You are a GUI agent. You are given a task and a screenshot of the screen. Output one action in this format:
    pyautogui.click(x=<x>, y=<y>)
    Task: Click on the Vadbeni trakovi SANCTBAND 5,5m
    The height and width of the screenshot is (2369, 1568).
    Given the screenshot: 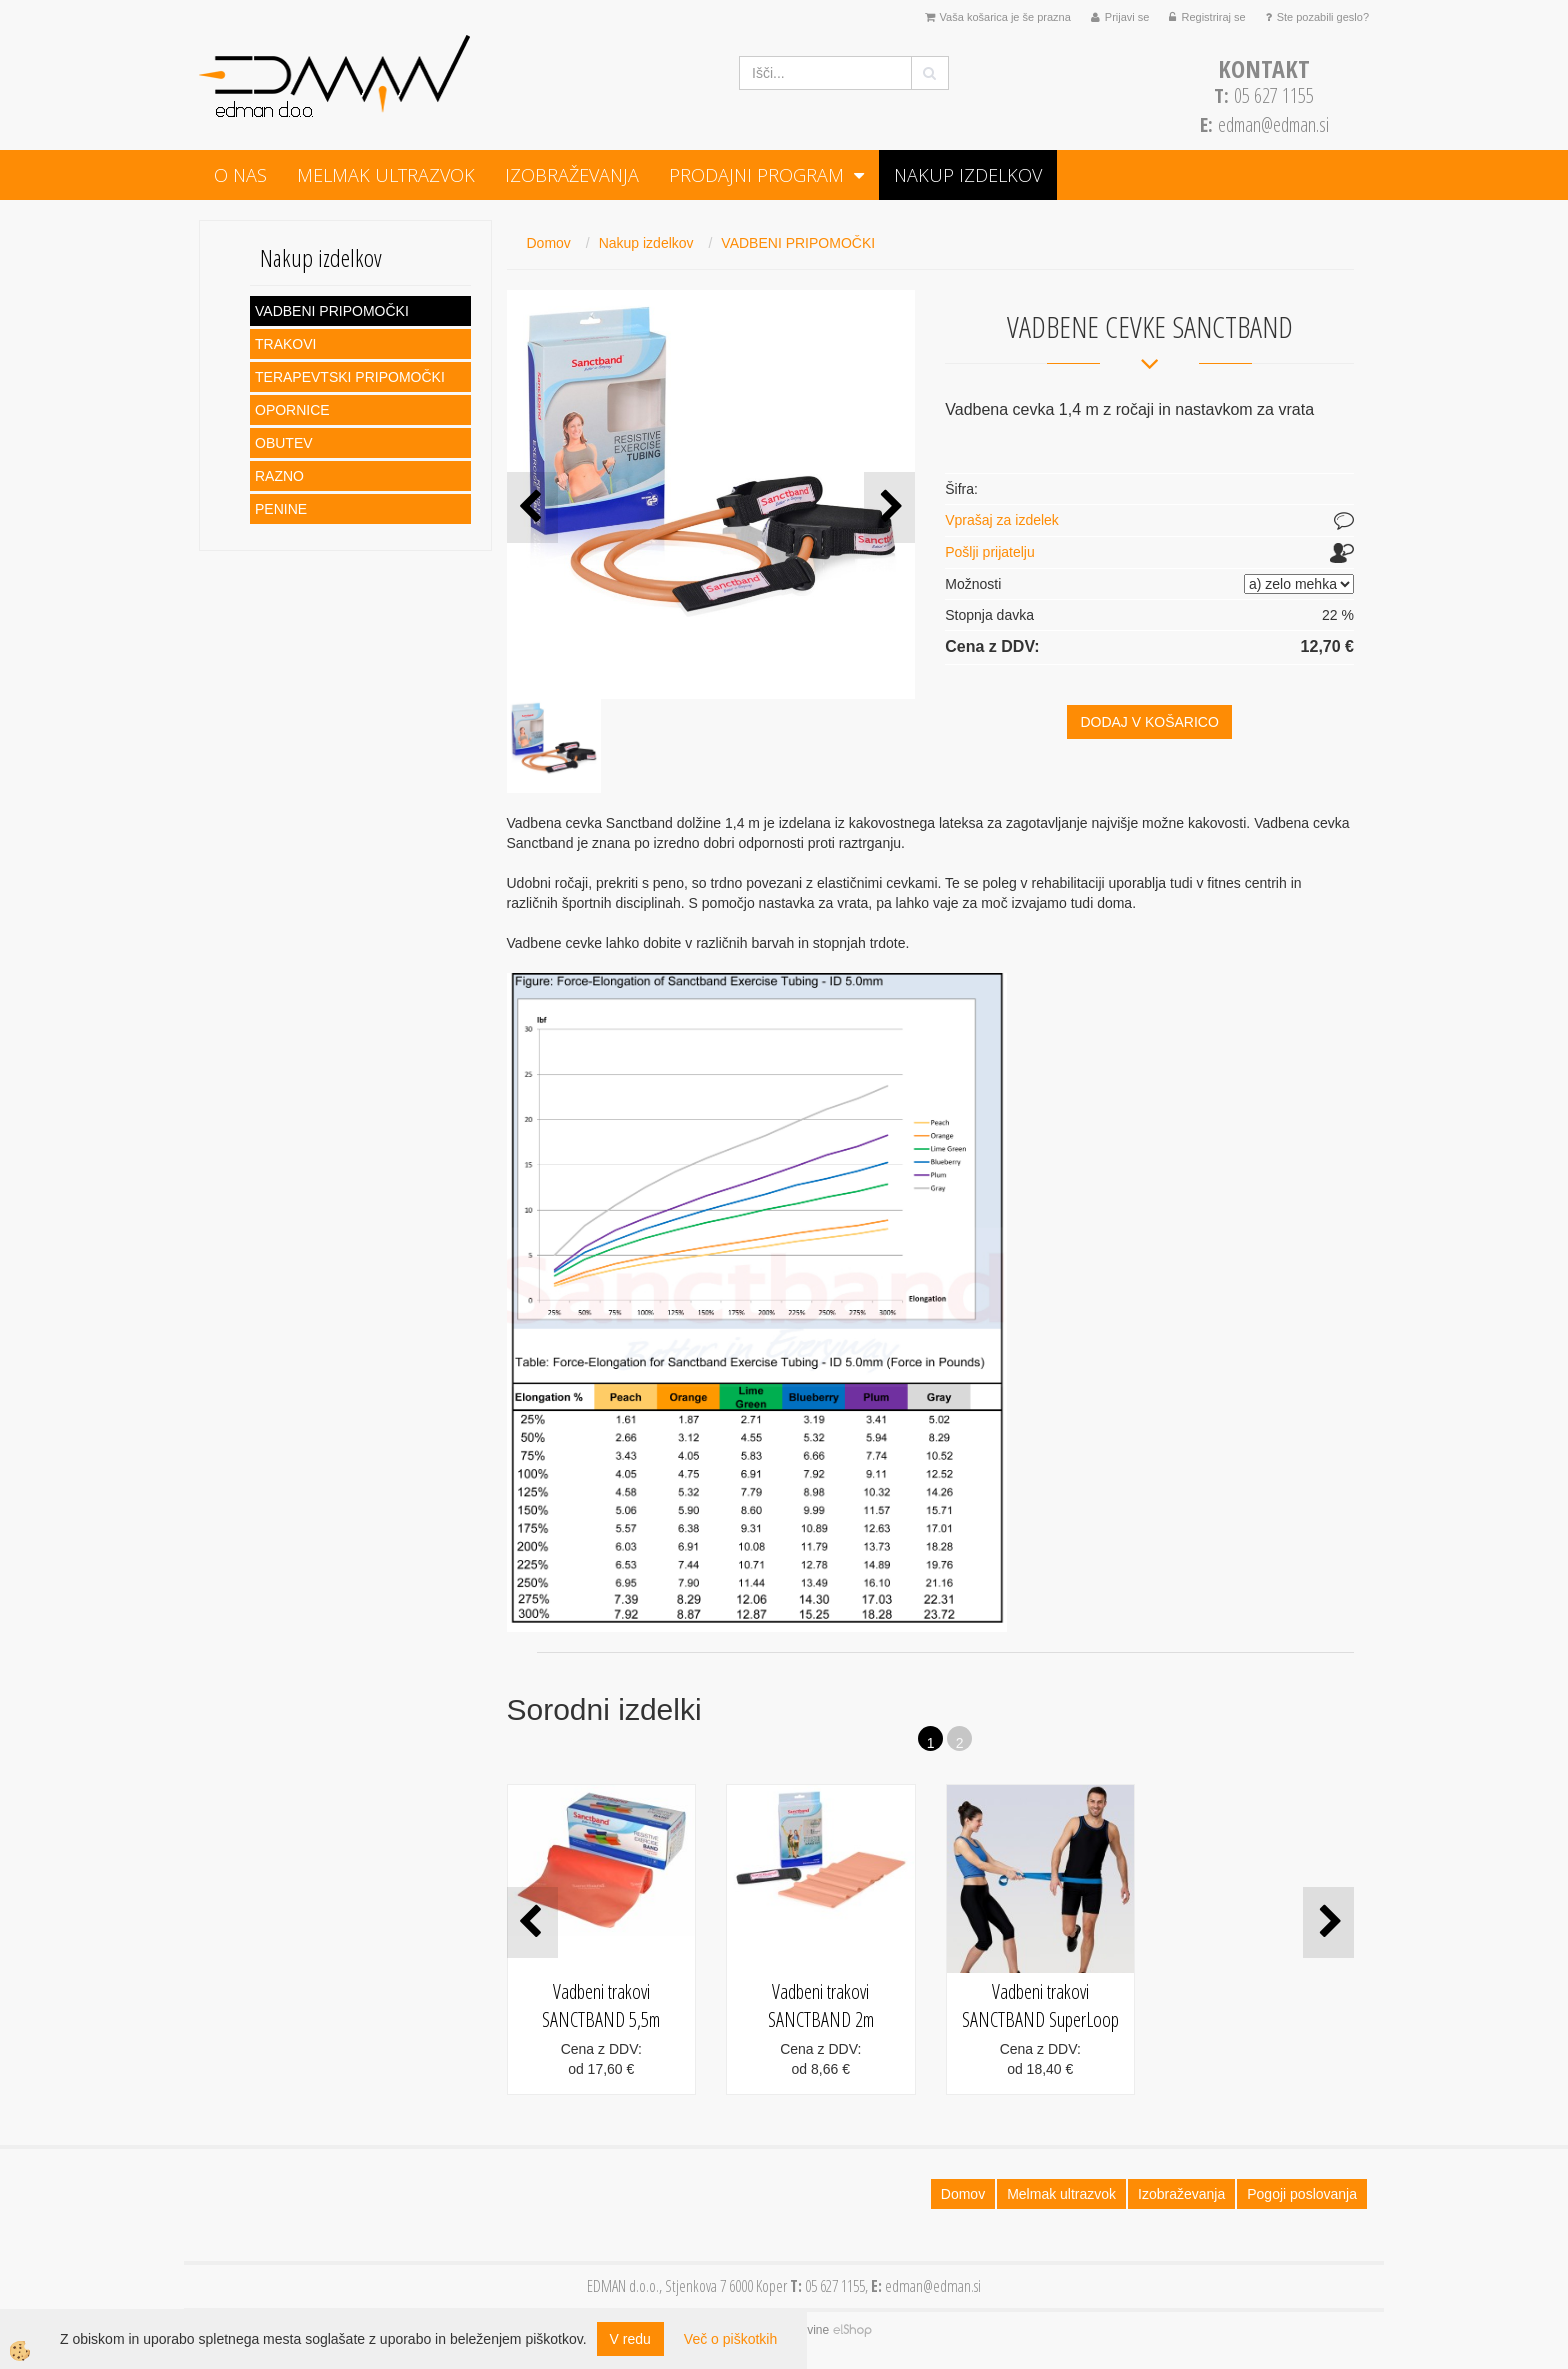 What is the action you would take?
    pyautogui.click(x=601, y=2006)
    